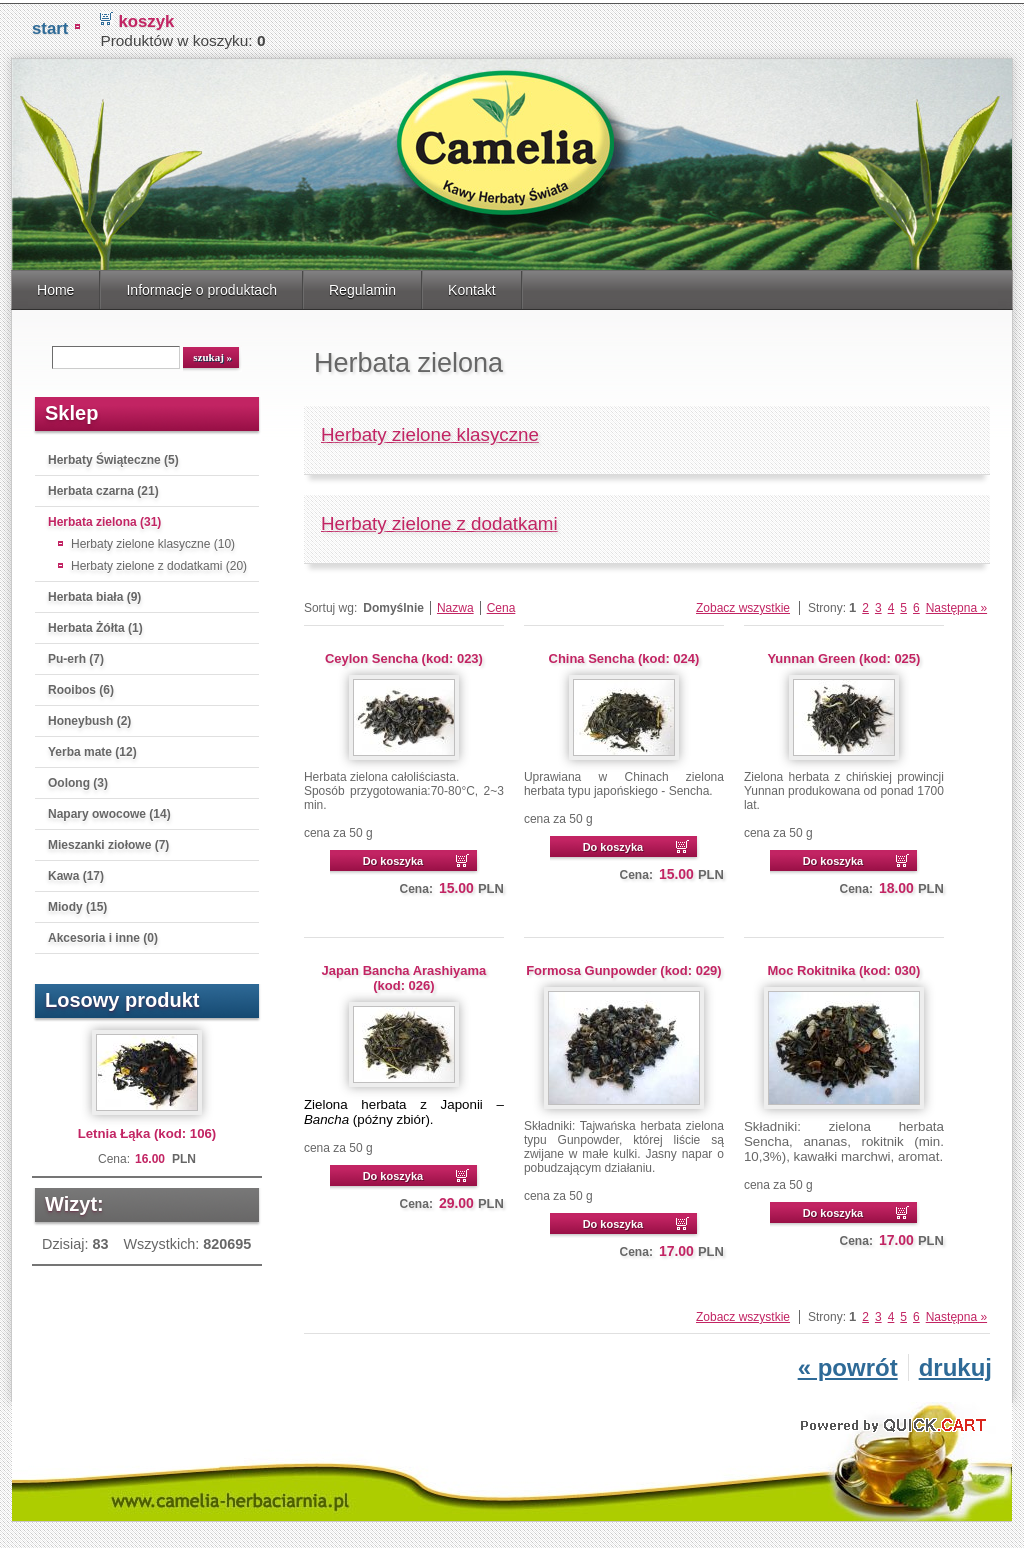  Describe the element at coordinates (955, 1363) in the screenshot. I see `drukuj` at that location.